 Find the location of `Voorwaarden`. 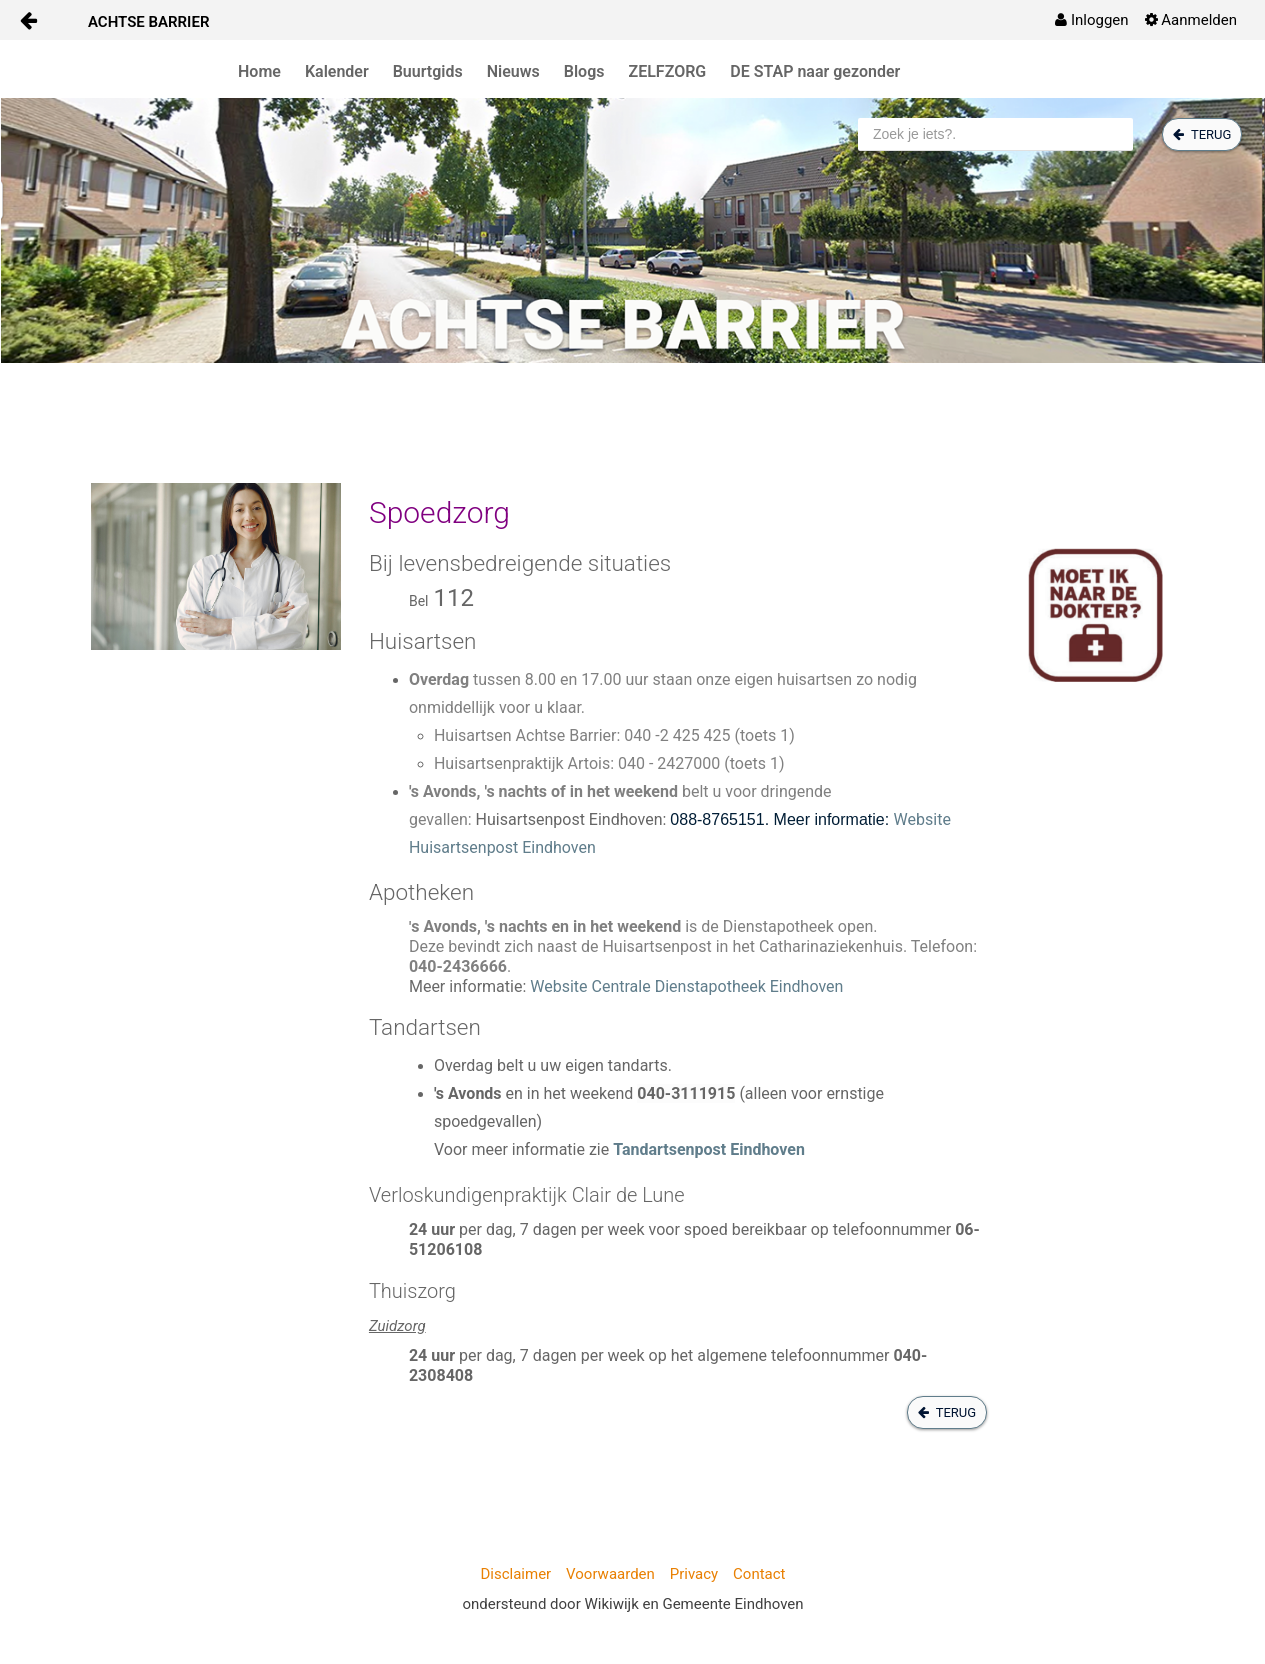

Voorwaarden is located at coordinates (610, 1574).